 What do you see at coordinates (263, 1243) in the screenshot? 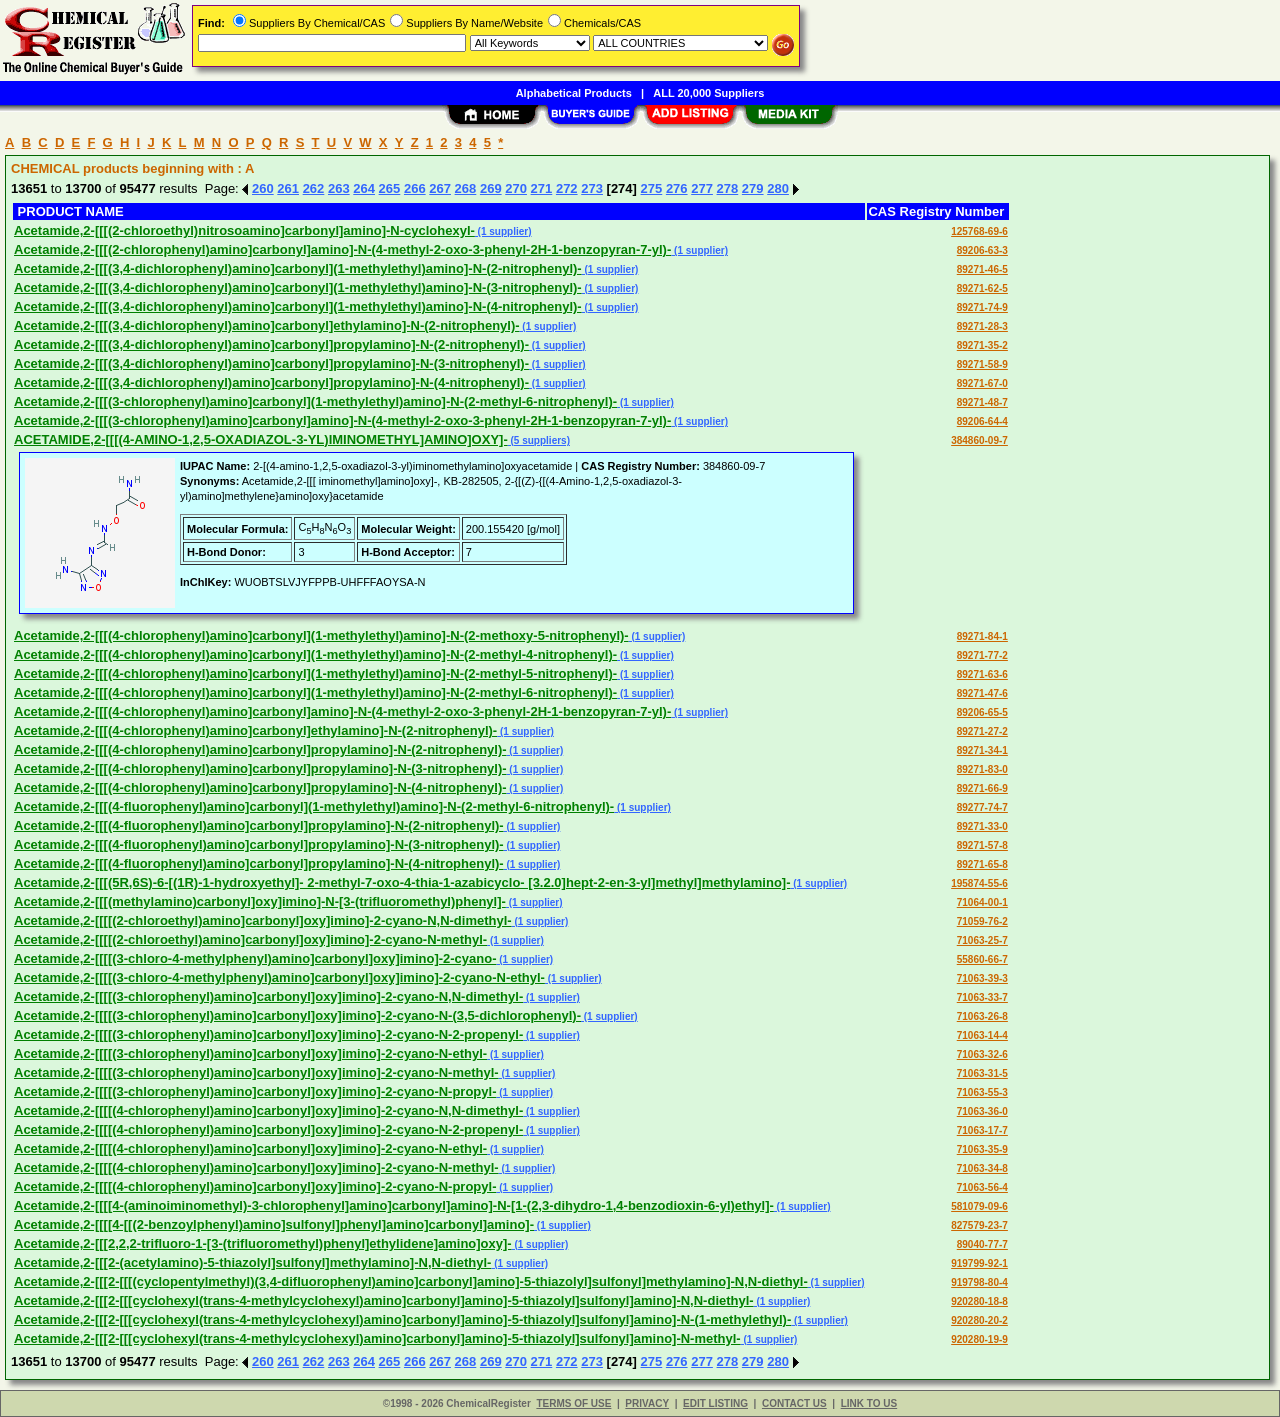
I see `Acetamide,2-[[[2,2,2-trifluoro-1-[3-(trifluoromethyl)phenyl]ethylidene]amino]oxy]-` at bounding box center [263, 1243].